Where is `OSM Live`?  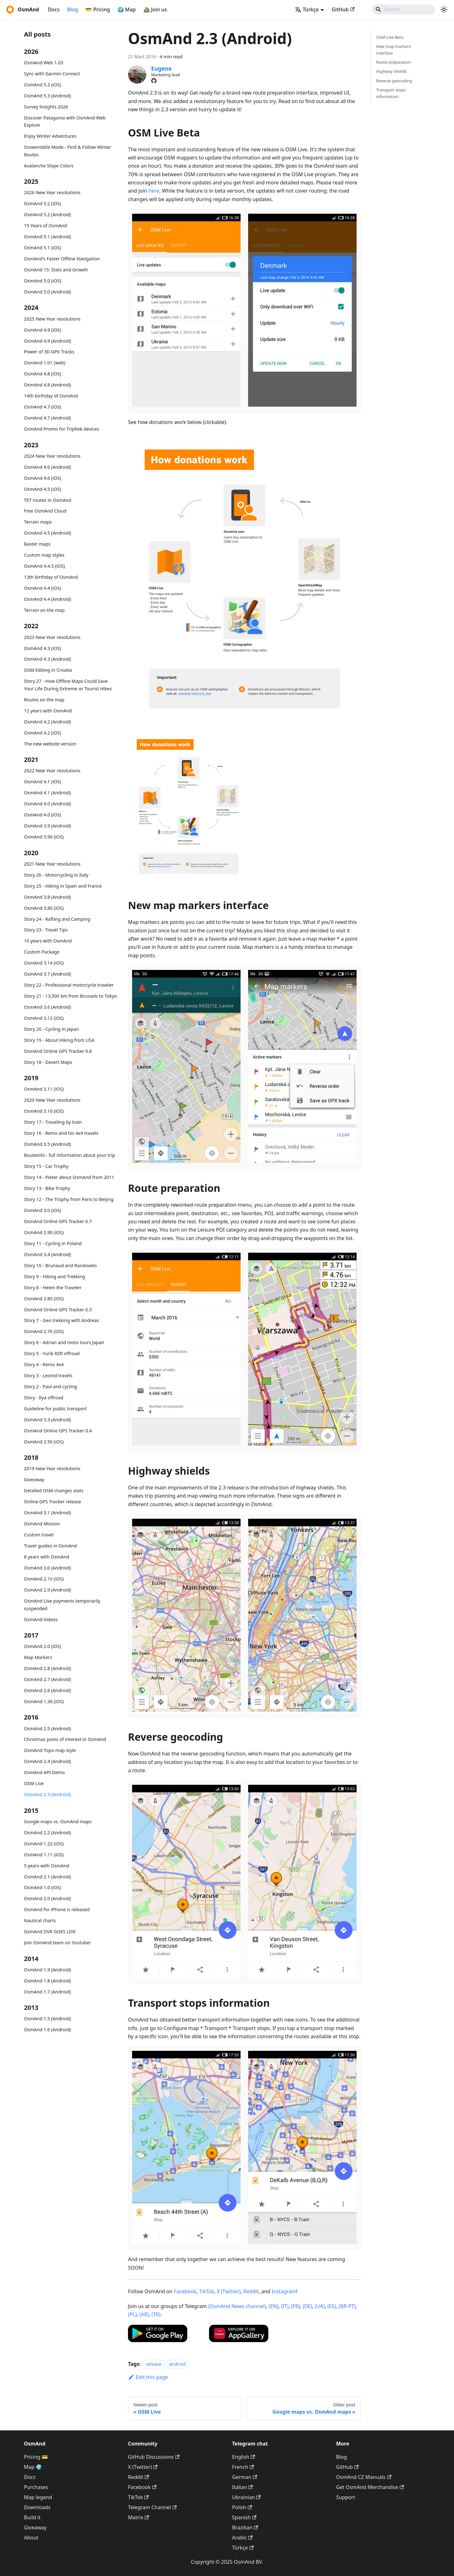 OSM Live is located at coordinates (34, 1783).